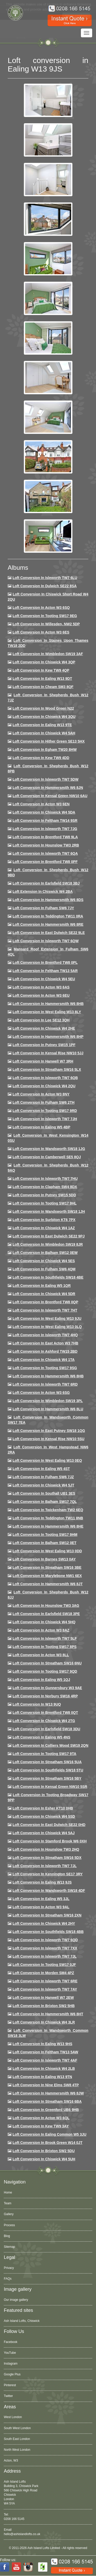 This screenshot has width=96, height=2576. Describe the element at coordinates (45, 962) in the screenshot. I see `Loft Conversion in Brentford TW8 0PL` at that location.